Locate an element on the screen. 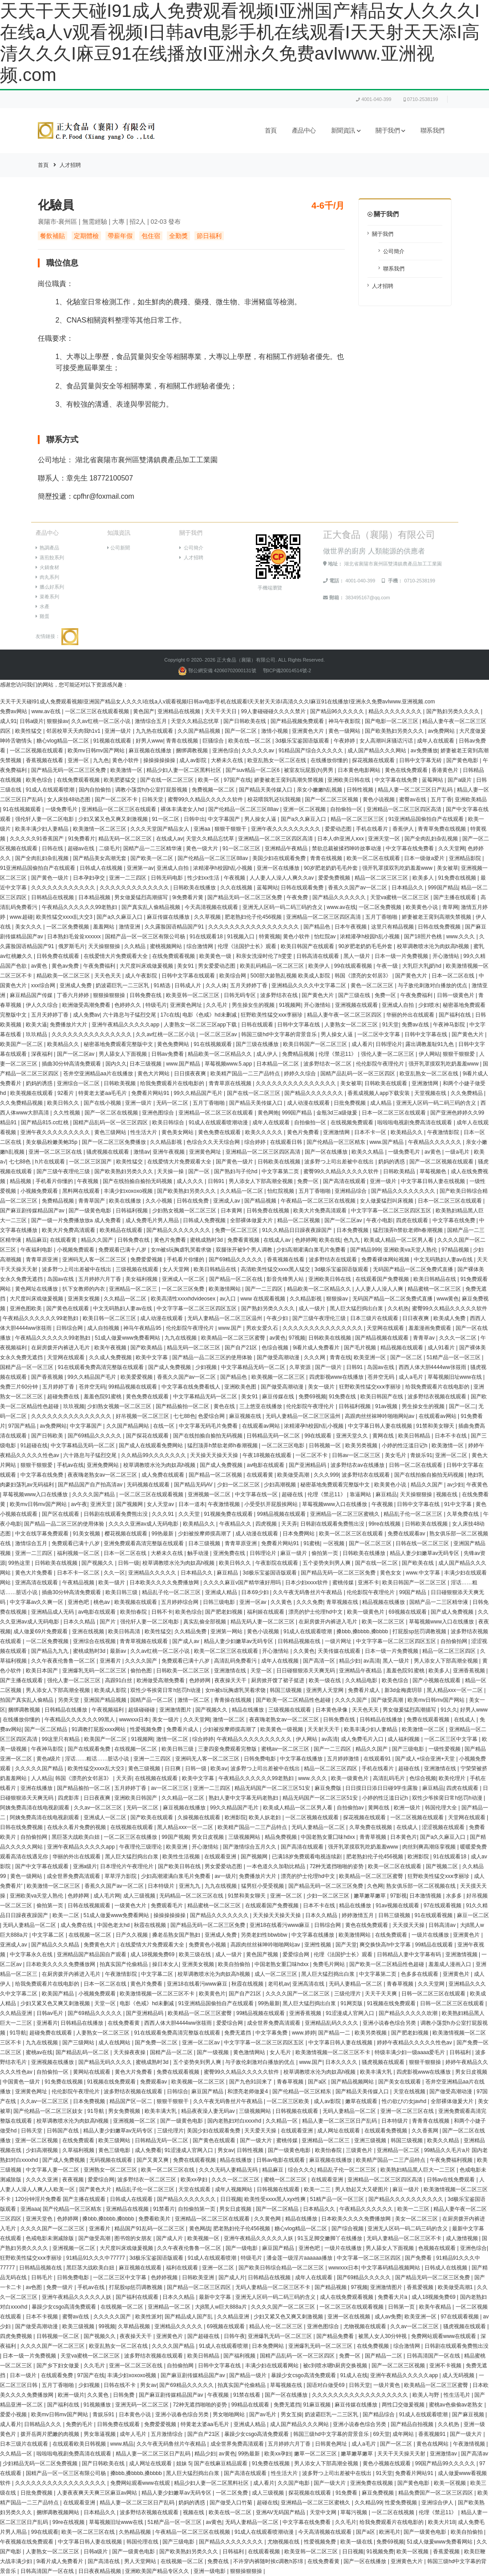 The image size is (489, 2576). 日韩第一页 is located at coordinates (402, 2307).